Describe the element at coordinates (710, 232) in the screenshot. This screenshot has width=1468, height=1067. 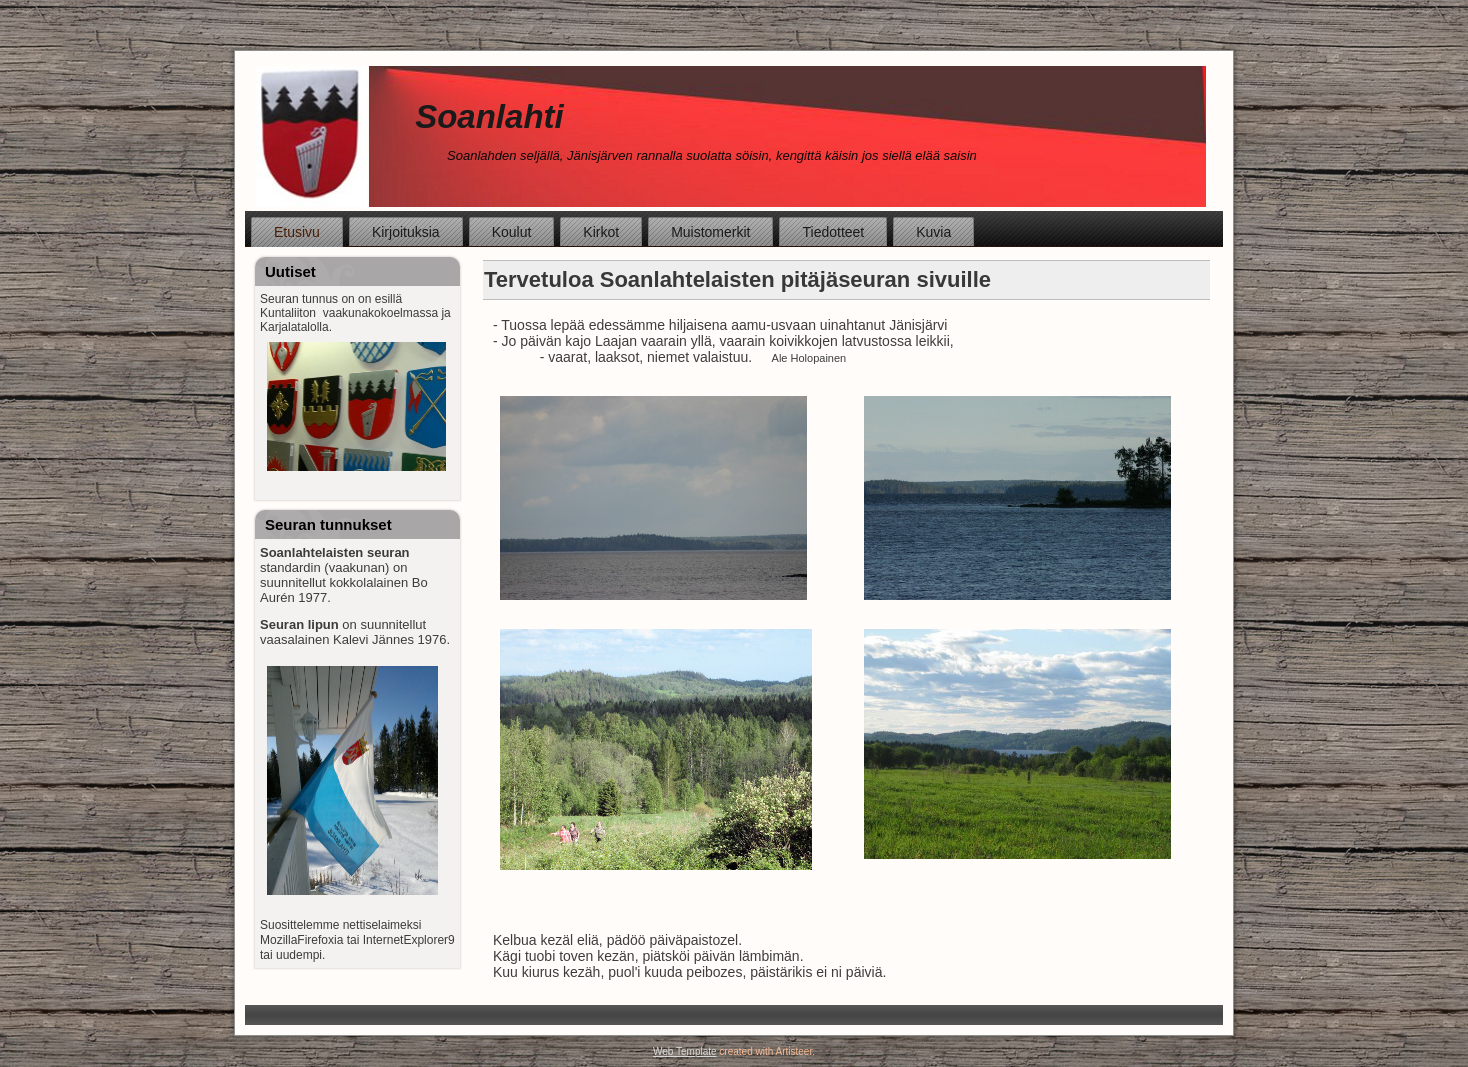
I see `Muistomerkit` at that location.